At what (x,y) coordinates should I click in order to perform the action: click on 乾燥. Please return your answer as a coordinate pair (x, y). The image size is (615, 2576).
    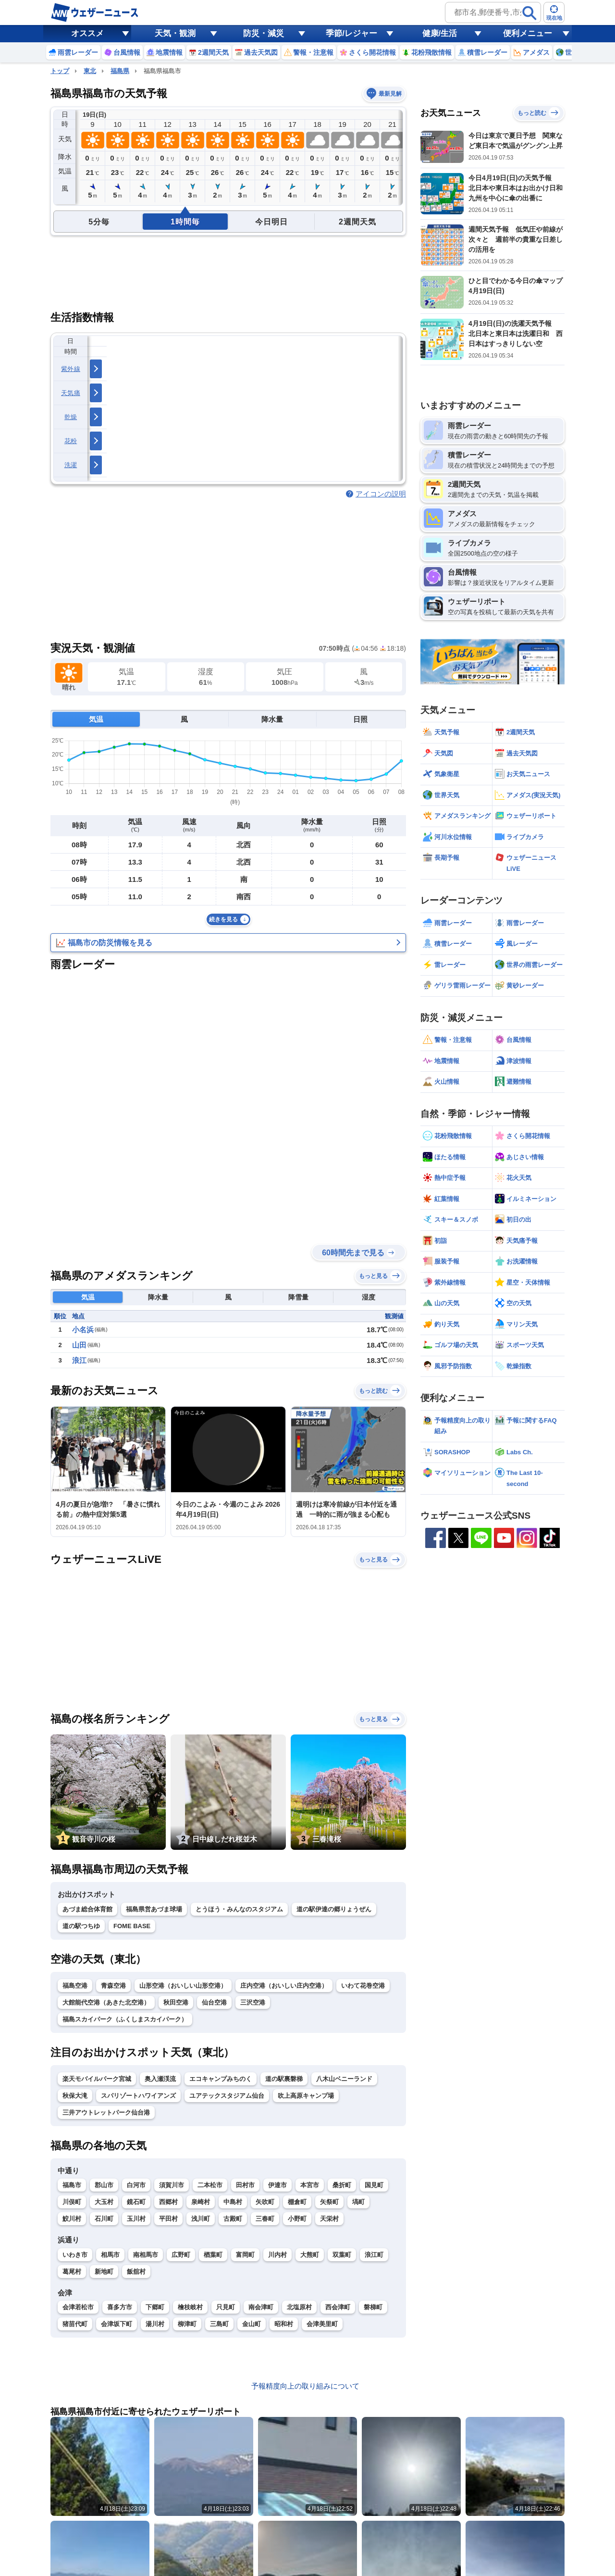
    Looking at the image, I should click on (70, 417).